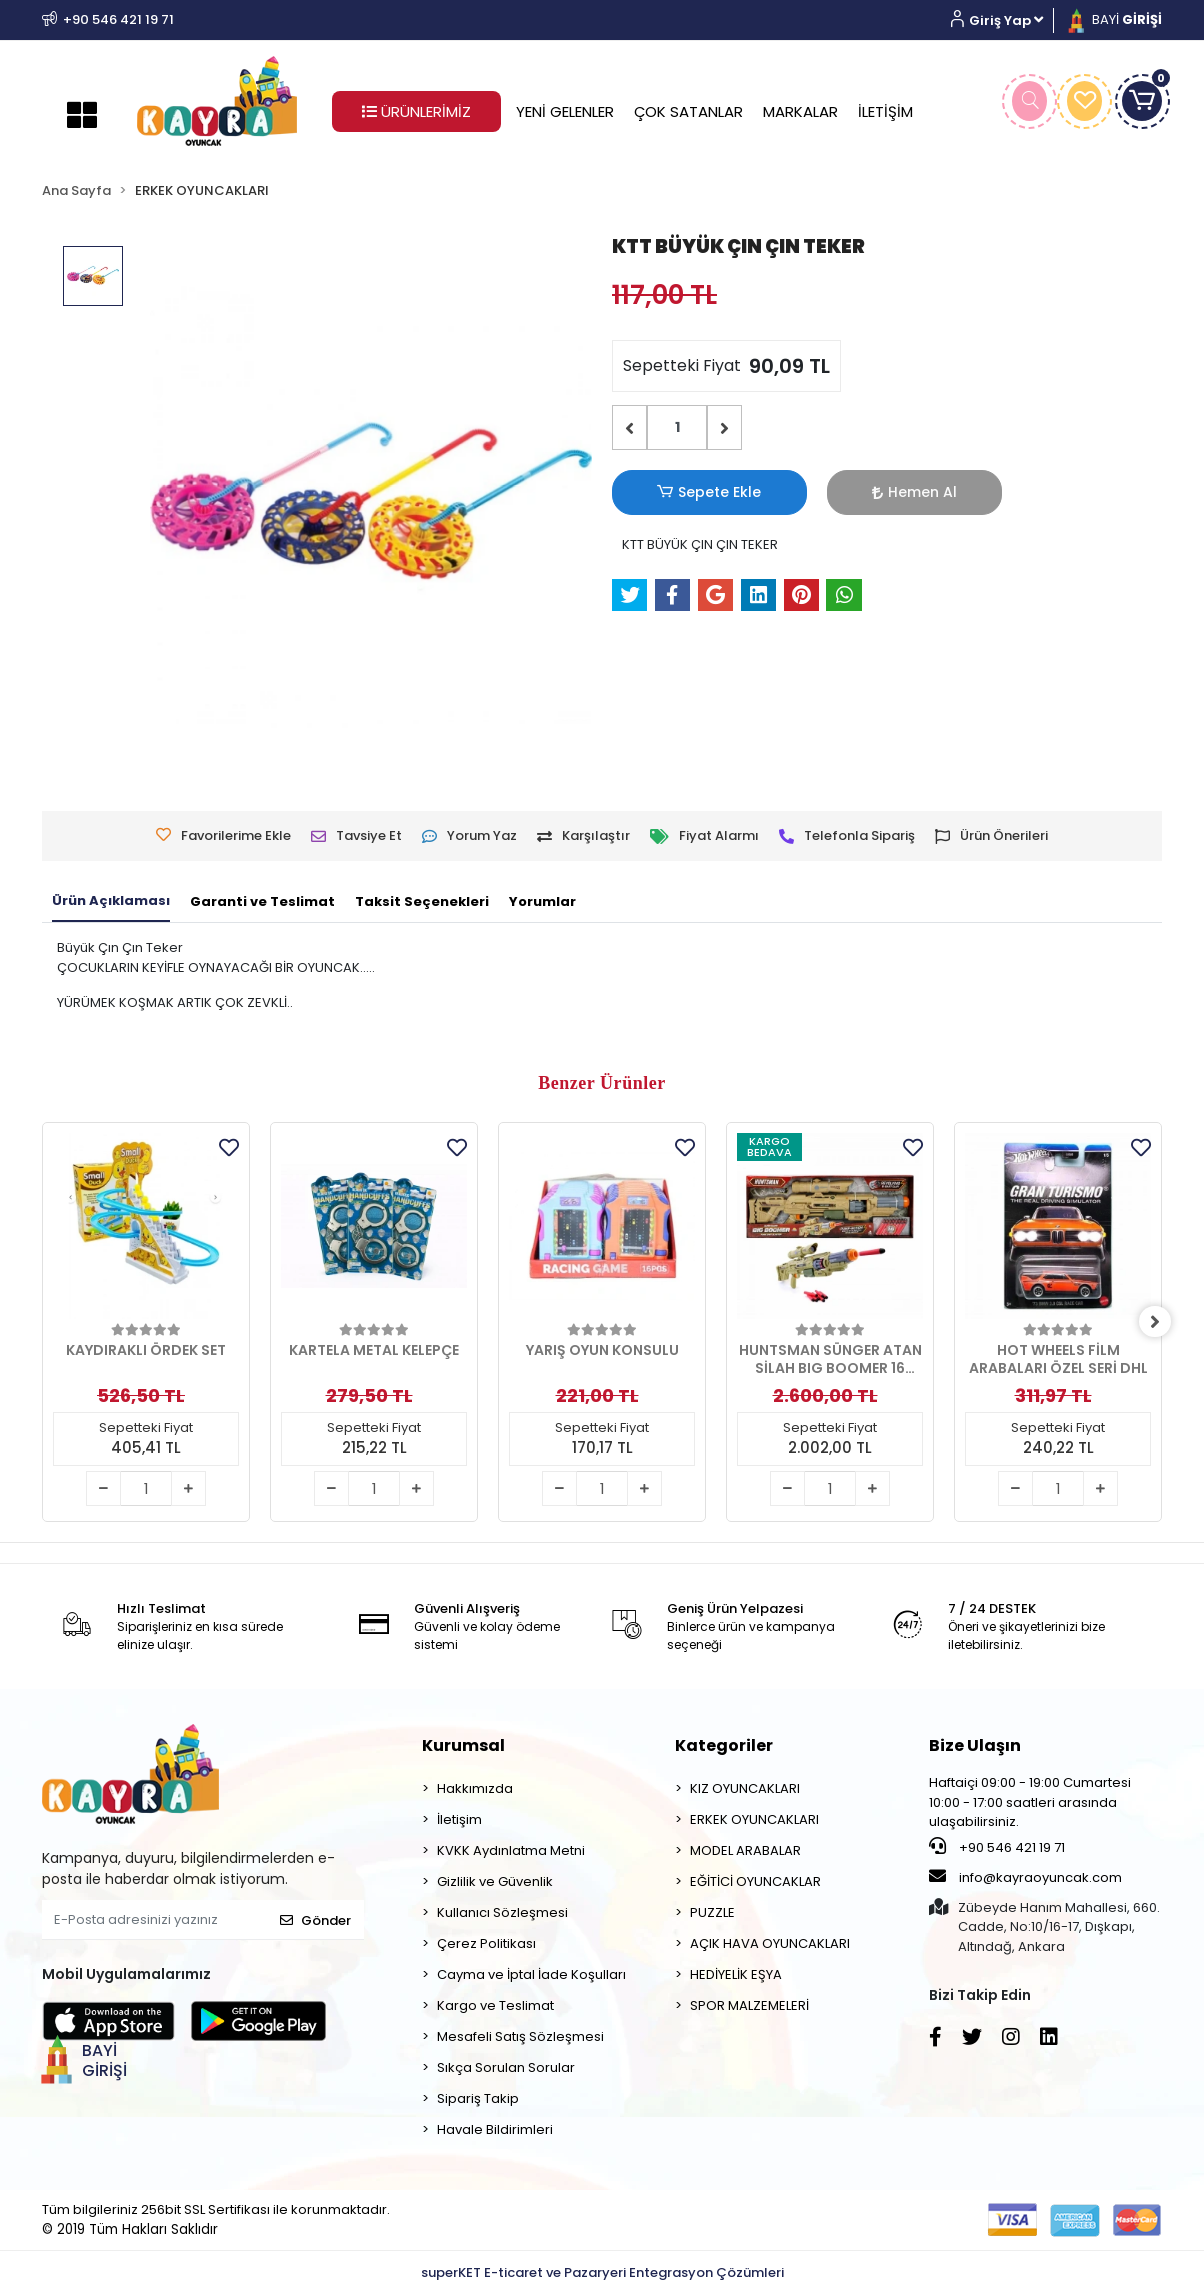  What do you see at coordinates (502, 1912) in the screenshot?
I see `Kullanıcı Sözleşmesi` at bounding box center [502, 1912].